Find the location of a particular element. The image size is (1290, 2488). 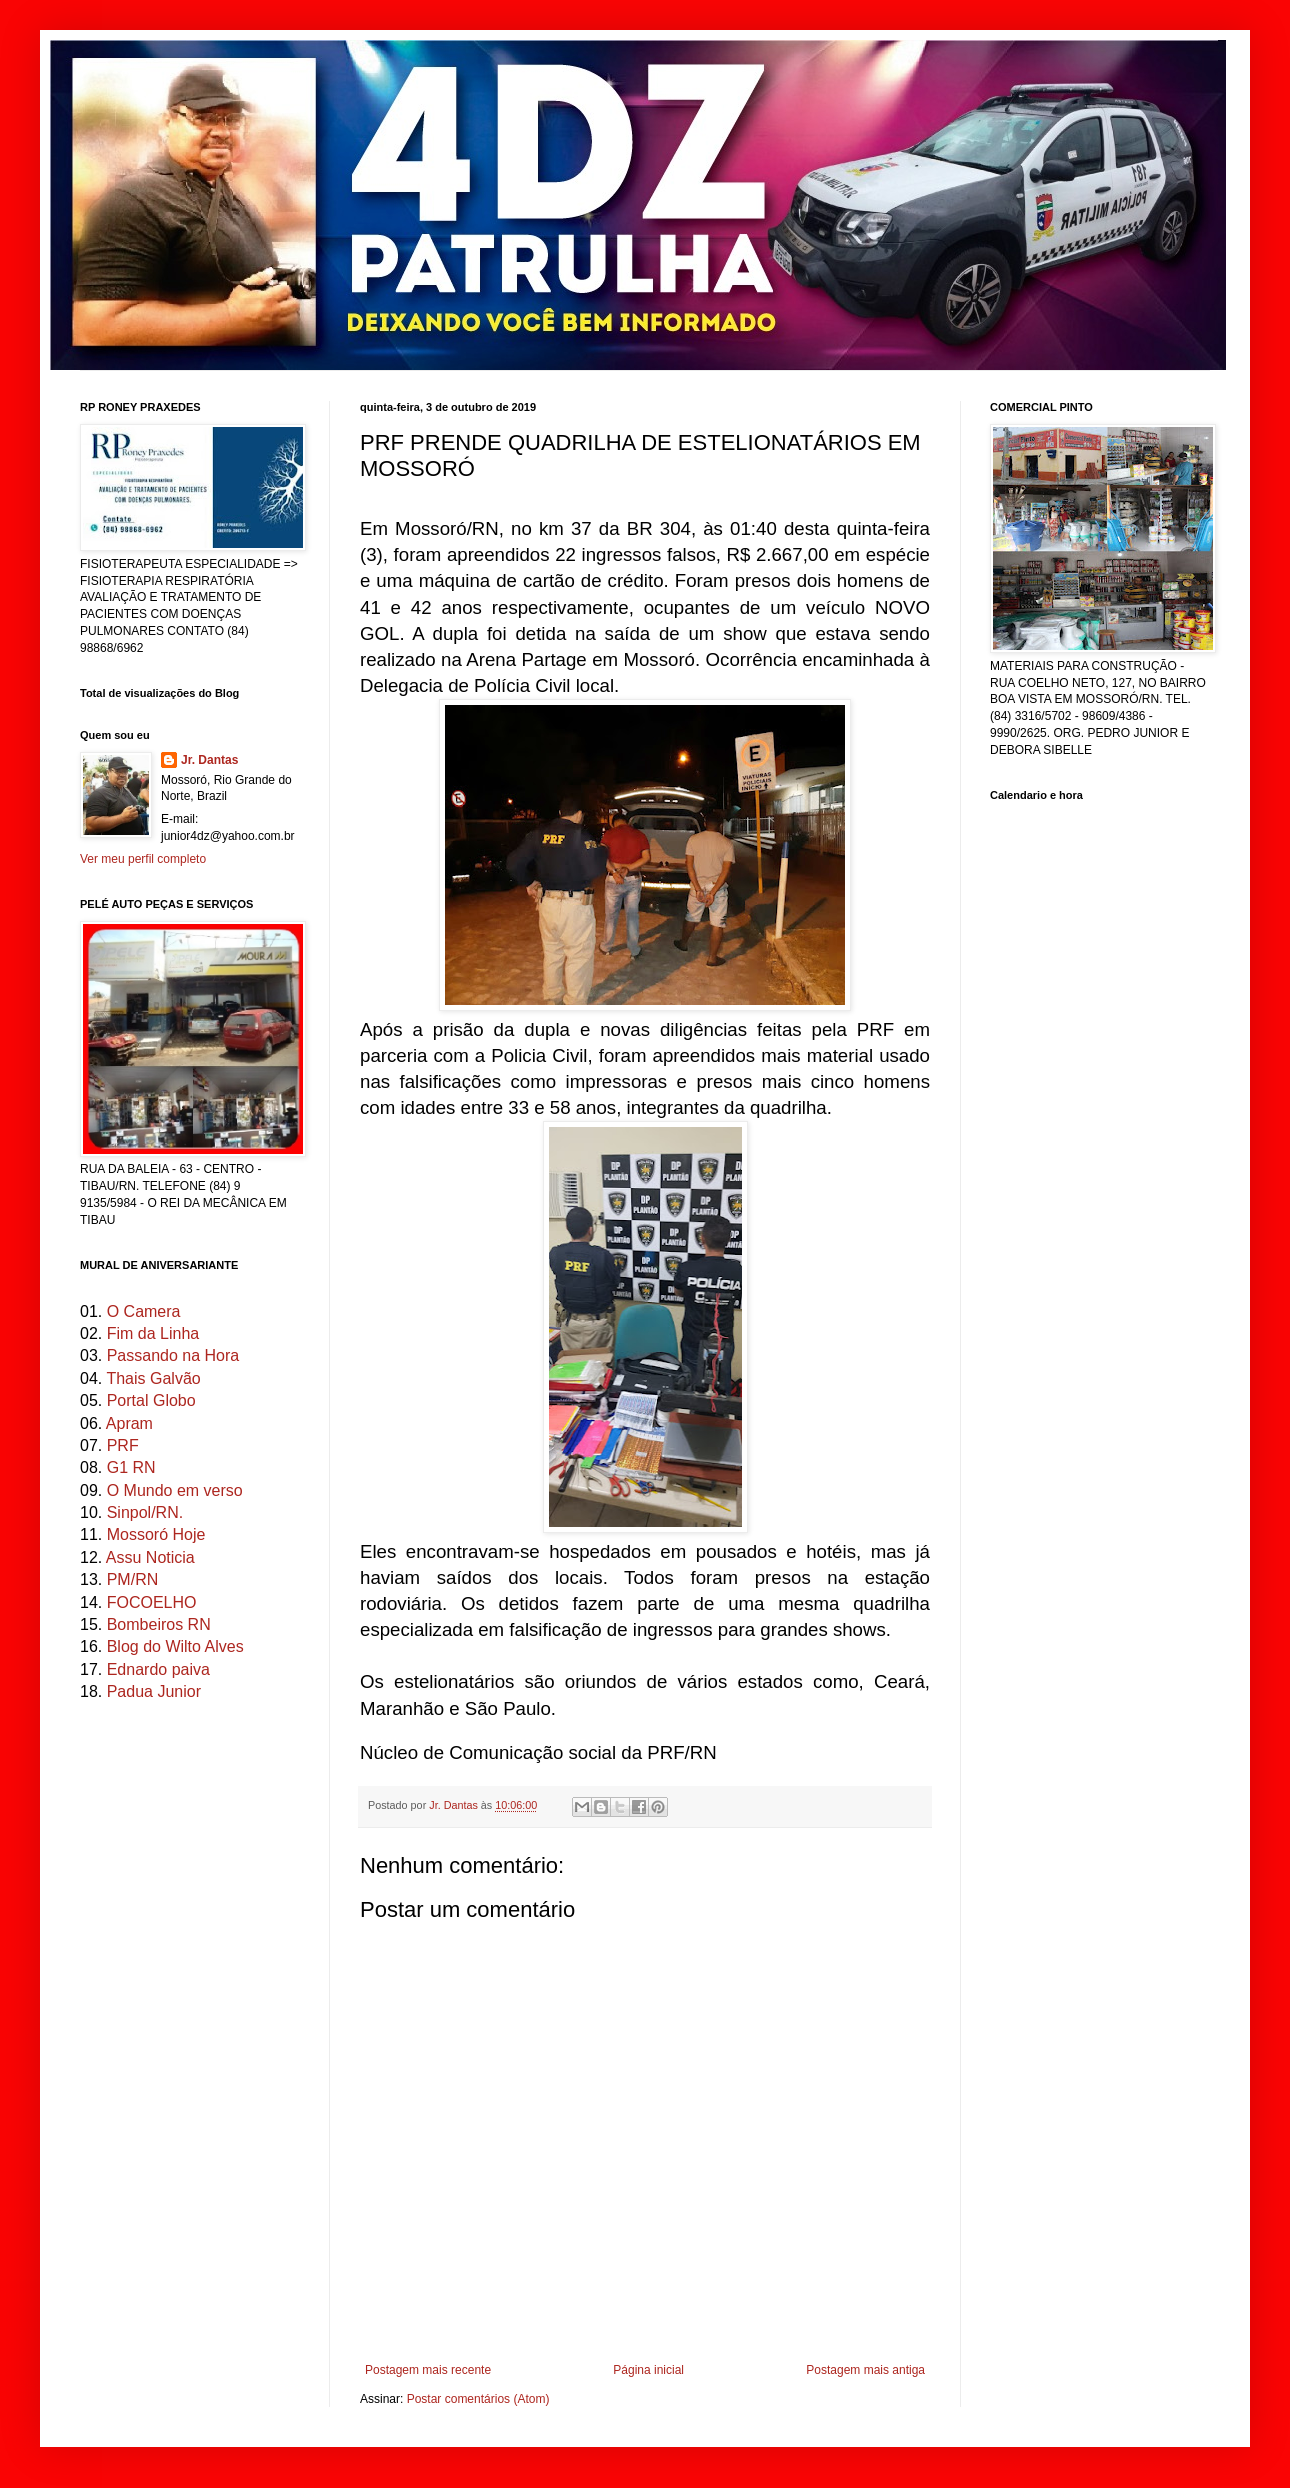

FOCOELHO is located at coordinates (152, 1602).